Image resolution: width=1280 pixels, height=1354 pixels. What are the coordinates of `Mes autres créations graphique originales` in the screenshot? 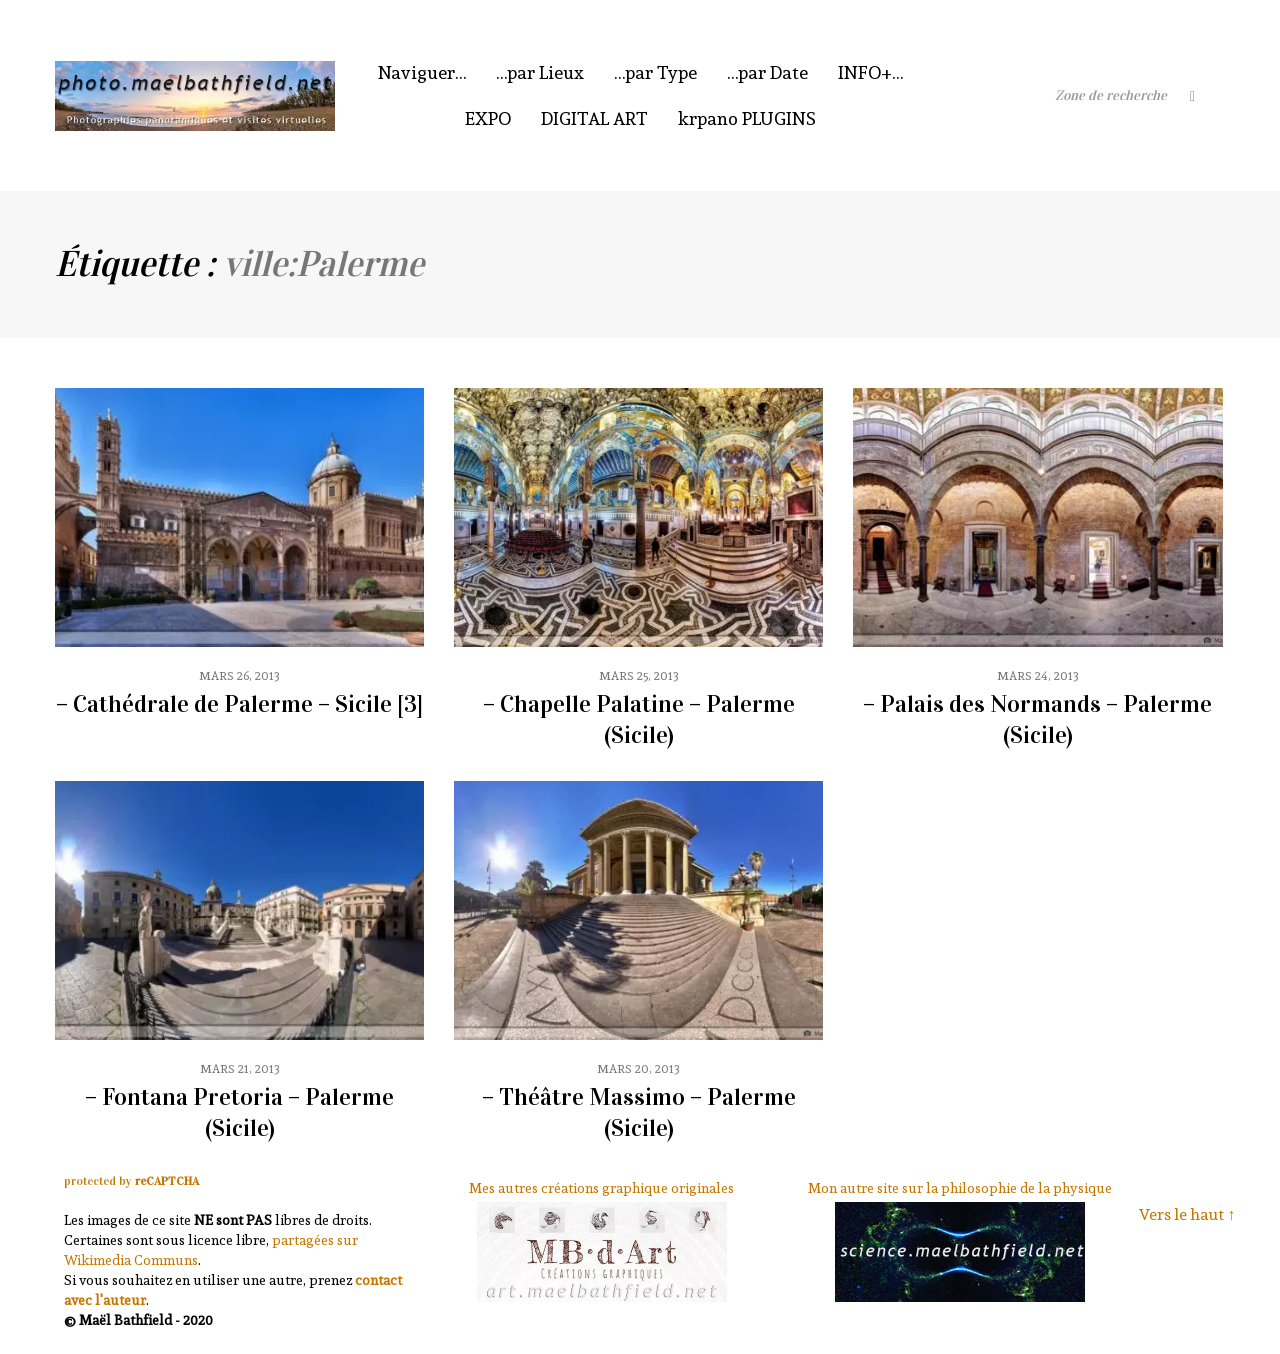 It's located at (601, 1188).